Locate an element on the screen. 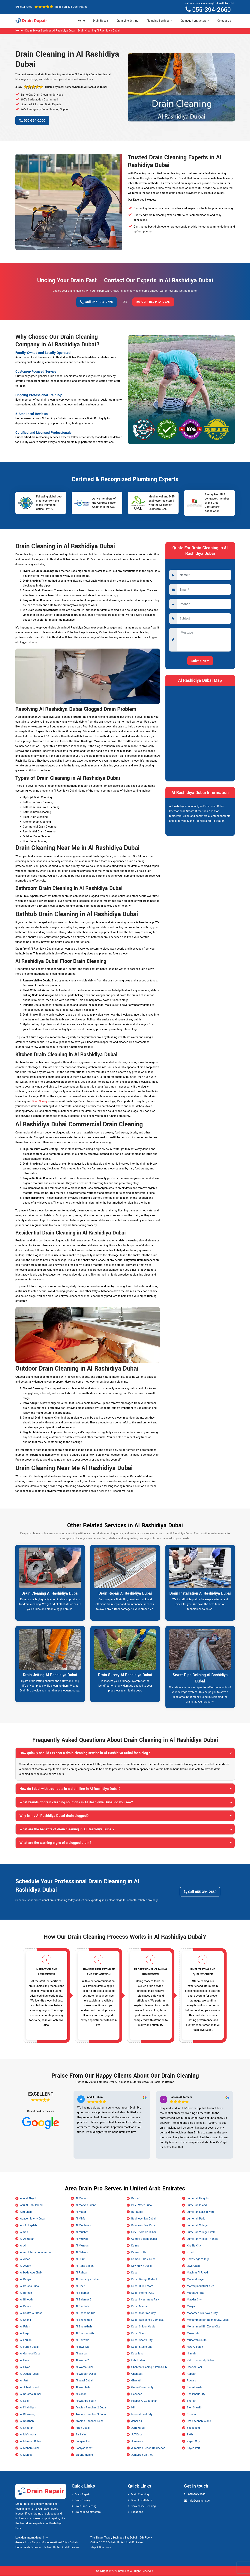 Image resolution: width=250 pixels, height=2576 pixels. Al Muwaij'i is located at coordinates (82, 2239).